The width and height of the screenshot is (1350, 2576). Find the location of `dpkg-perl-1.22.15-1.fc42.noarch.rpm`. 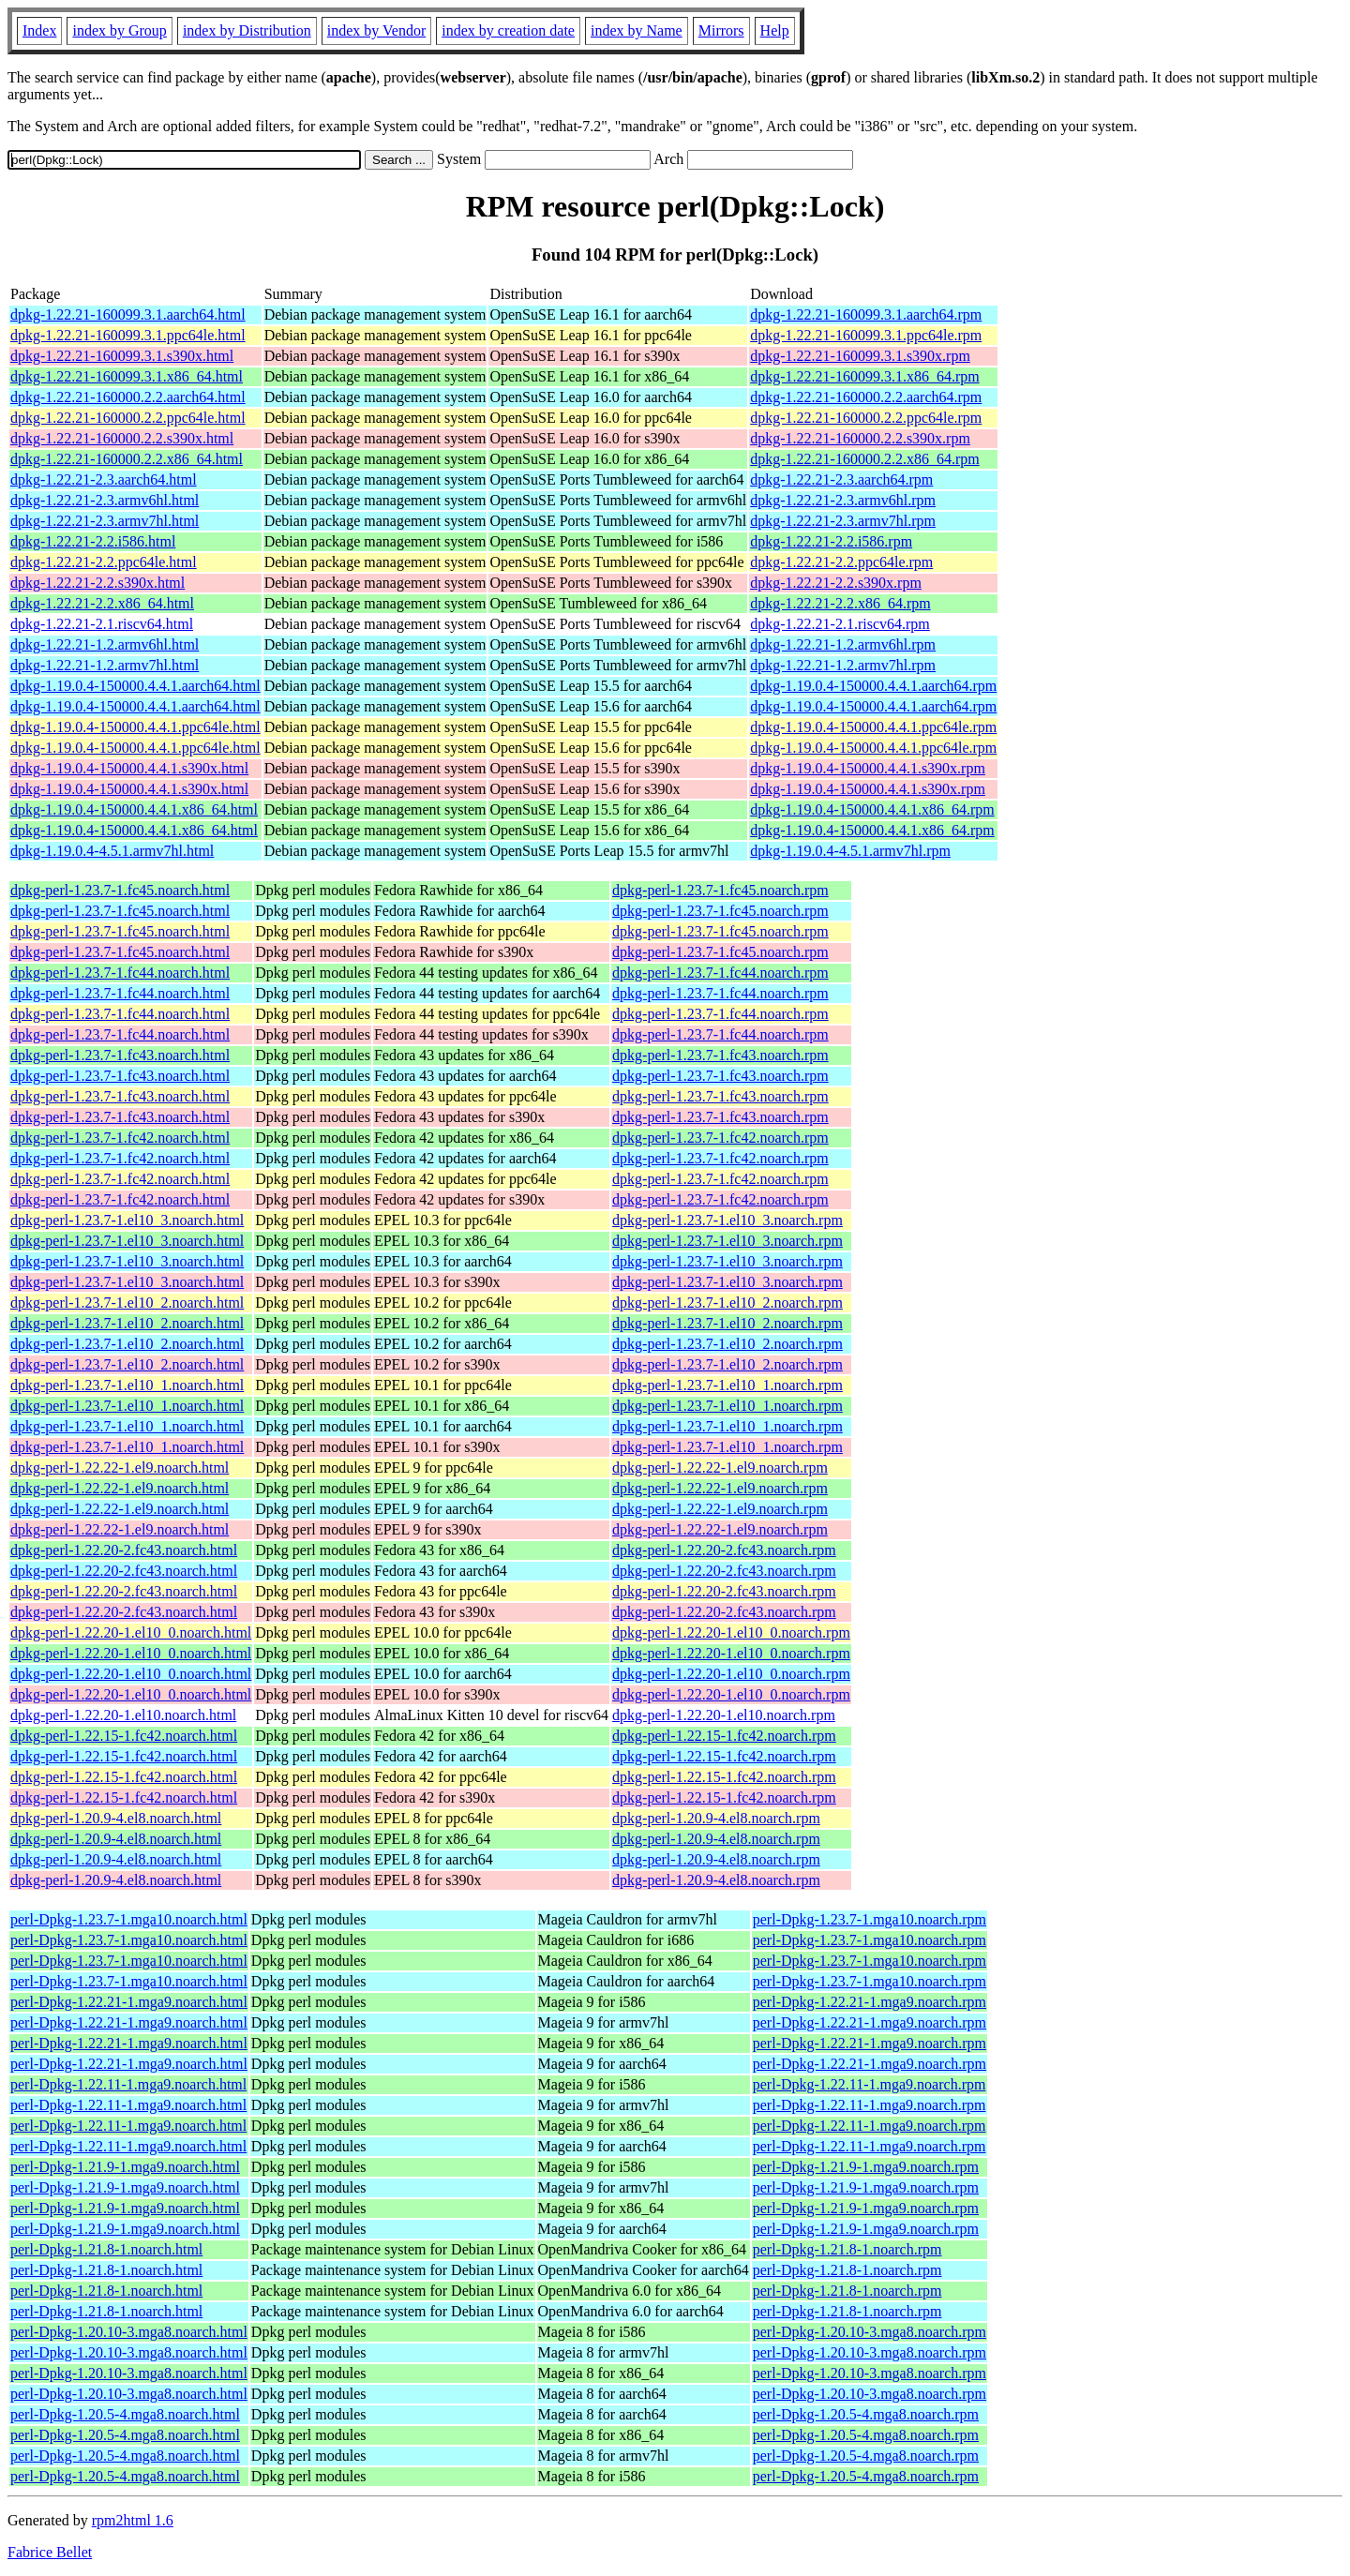

dpkg-perl-1.22.15-1.fc42.noarch.rpm is located at coordinates (724, 1736).